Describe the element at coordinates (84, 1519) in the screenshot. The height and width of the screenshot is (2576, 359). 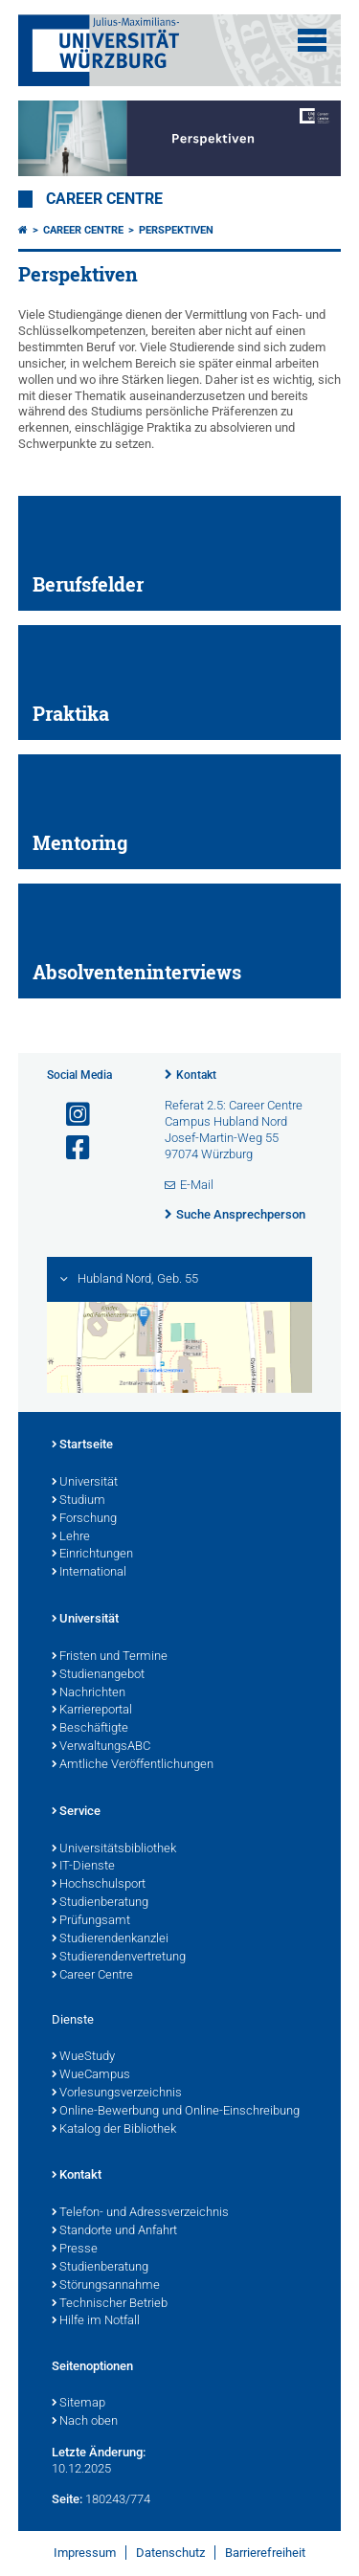
I see `Forschung` at that location.